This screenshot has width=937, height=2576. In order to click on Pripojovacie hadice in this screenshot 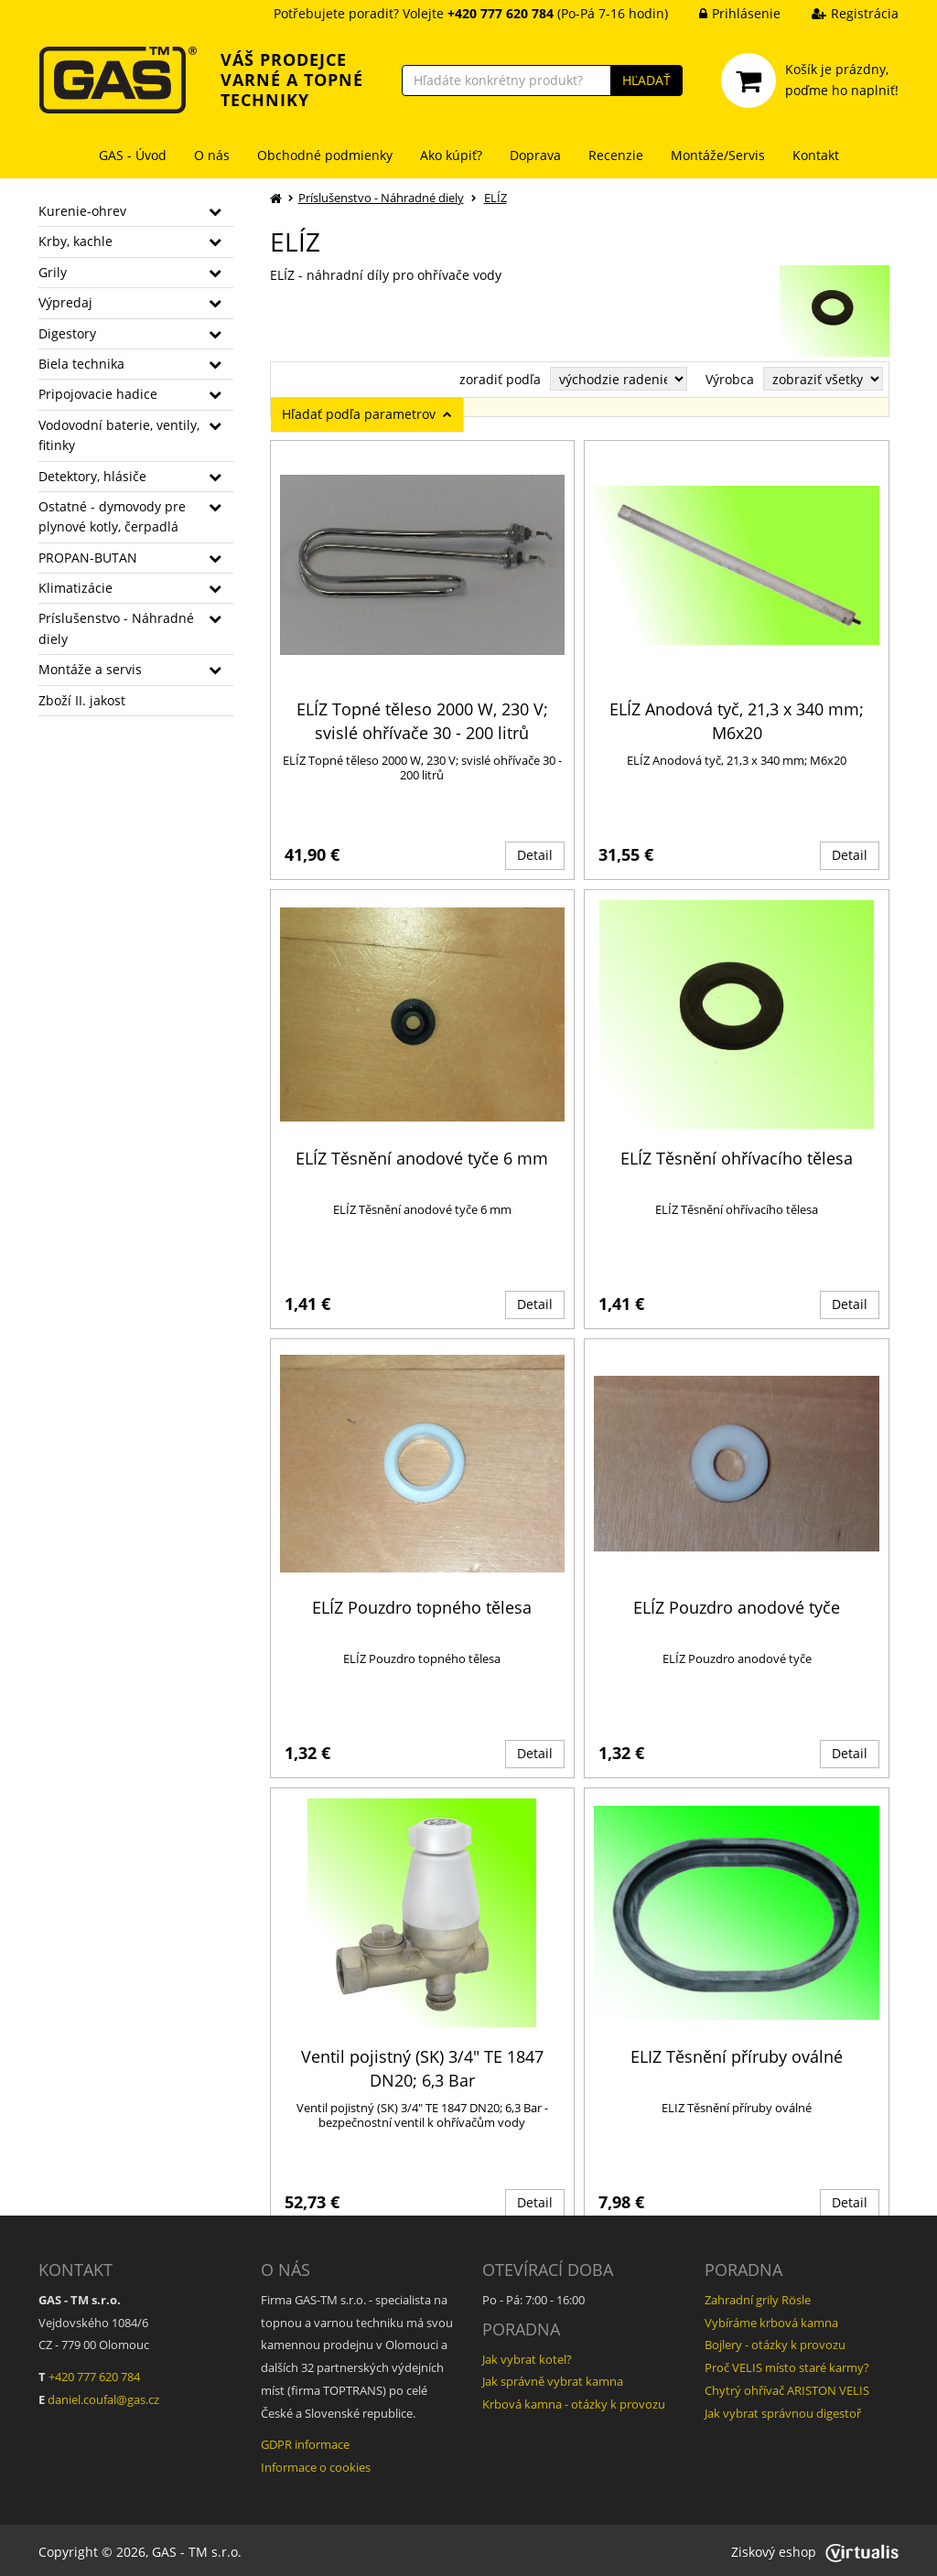, I will do `click(97, 393)`.